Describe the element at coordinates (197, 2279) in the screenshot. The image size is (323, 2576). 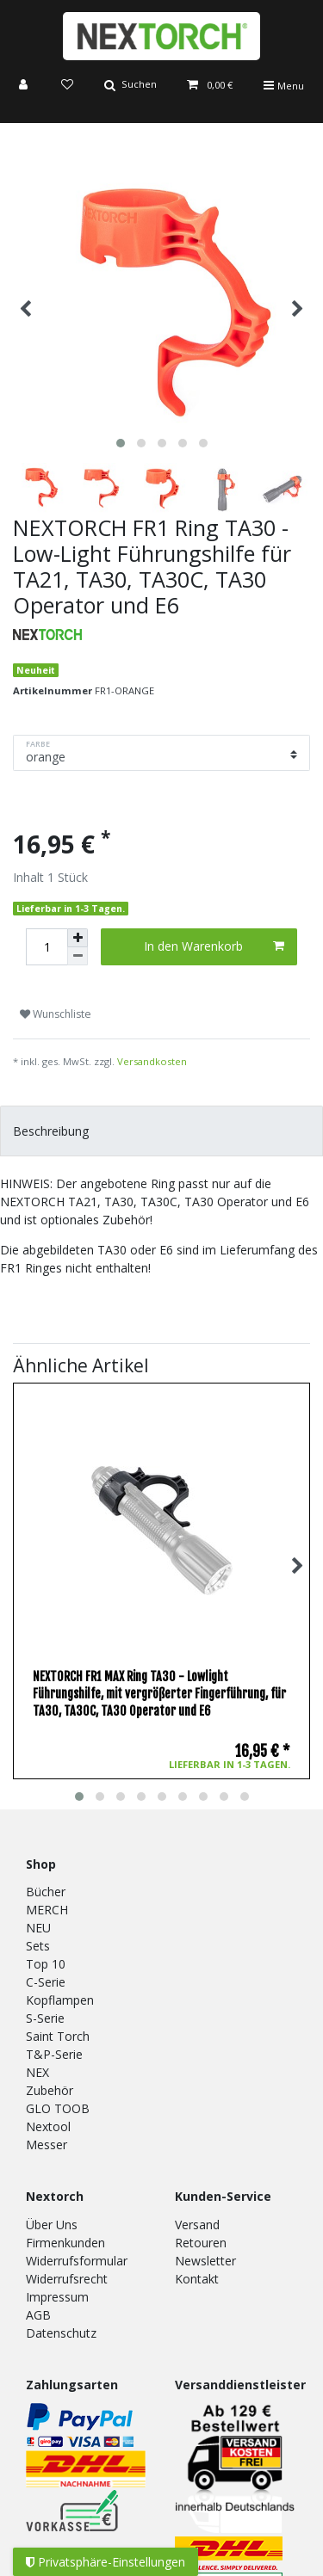
I see `Kontakt` at that location.